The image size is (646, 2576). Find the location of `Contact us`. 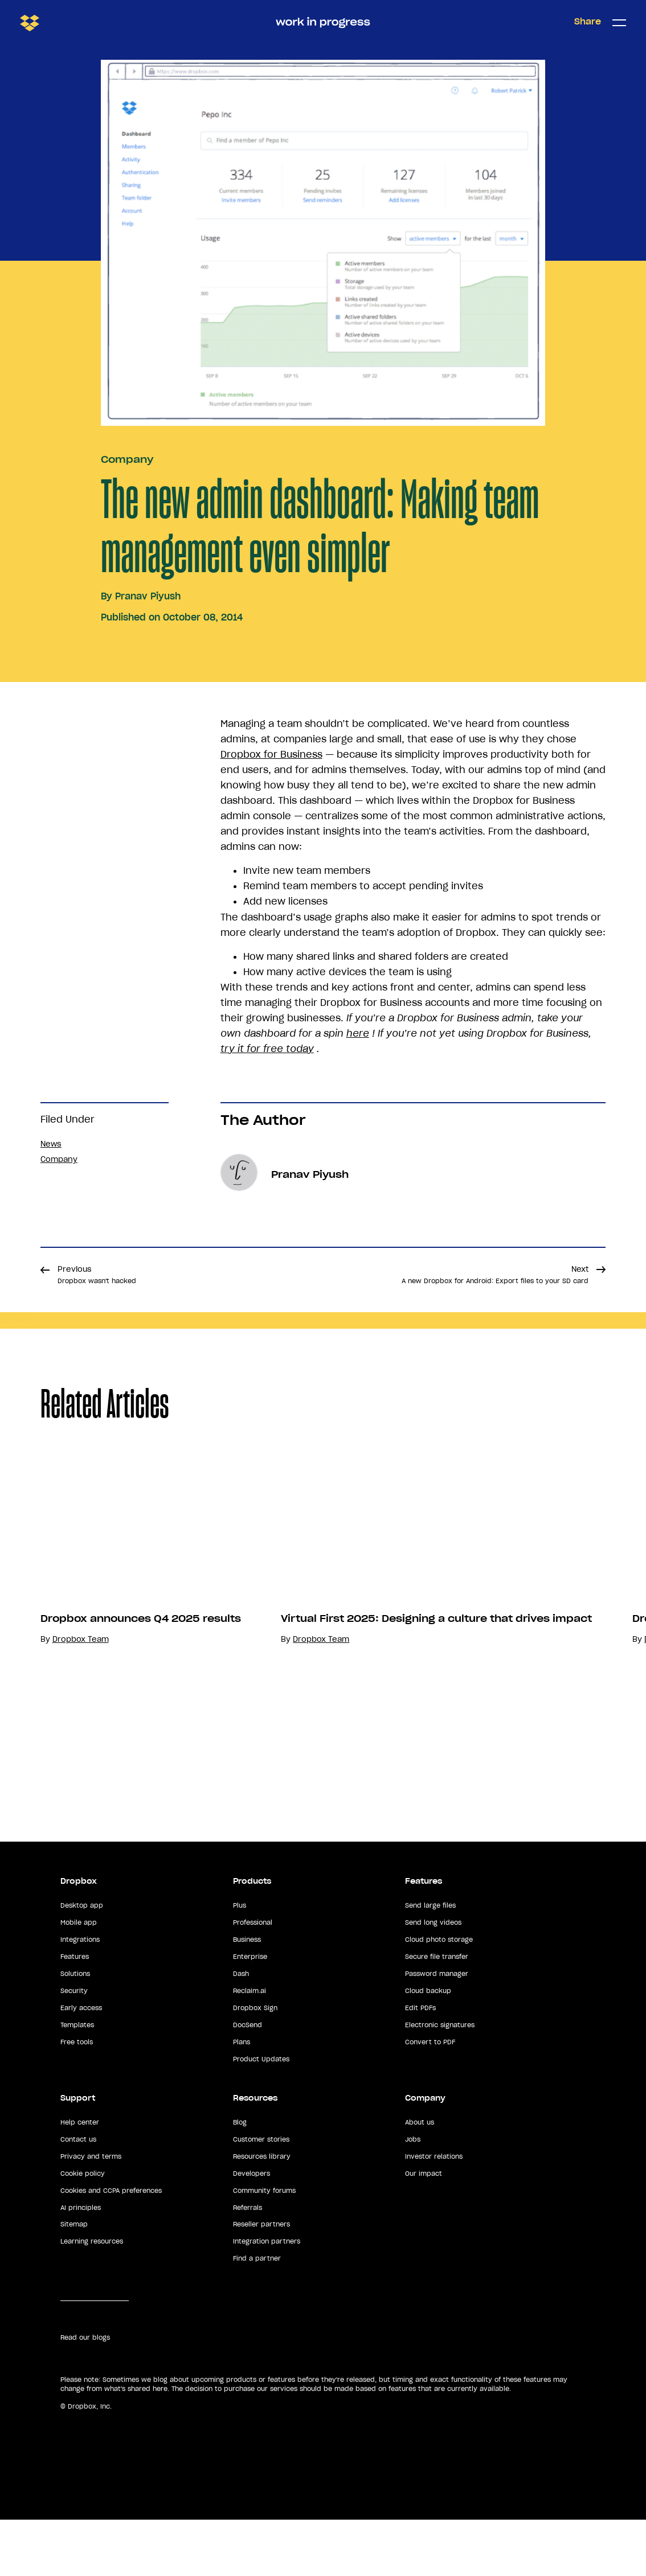

Contact us is located at coordinates (78, 2196).